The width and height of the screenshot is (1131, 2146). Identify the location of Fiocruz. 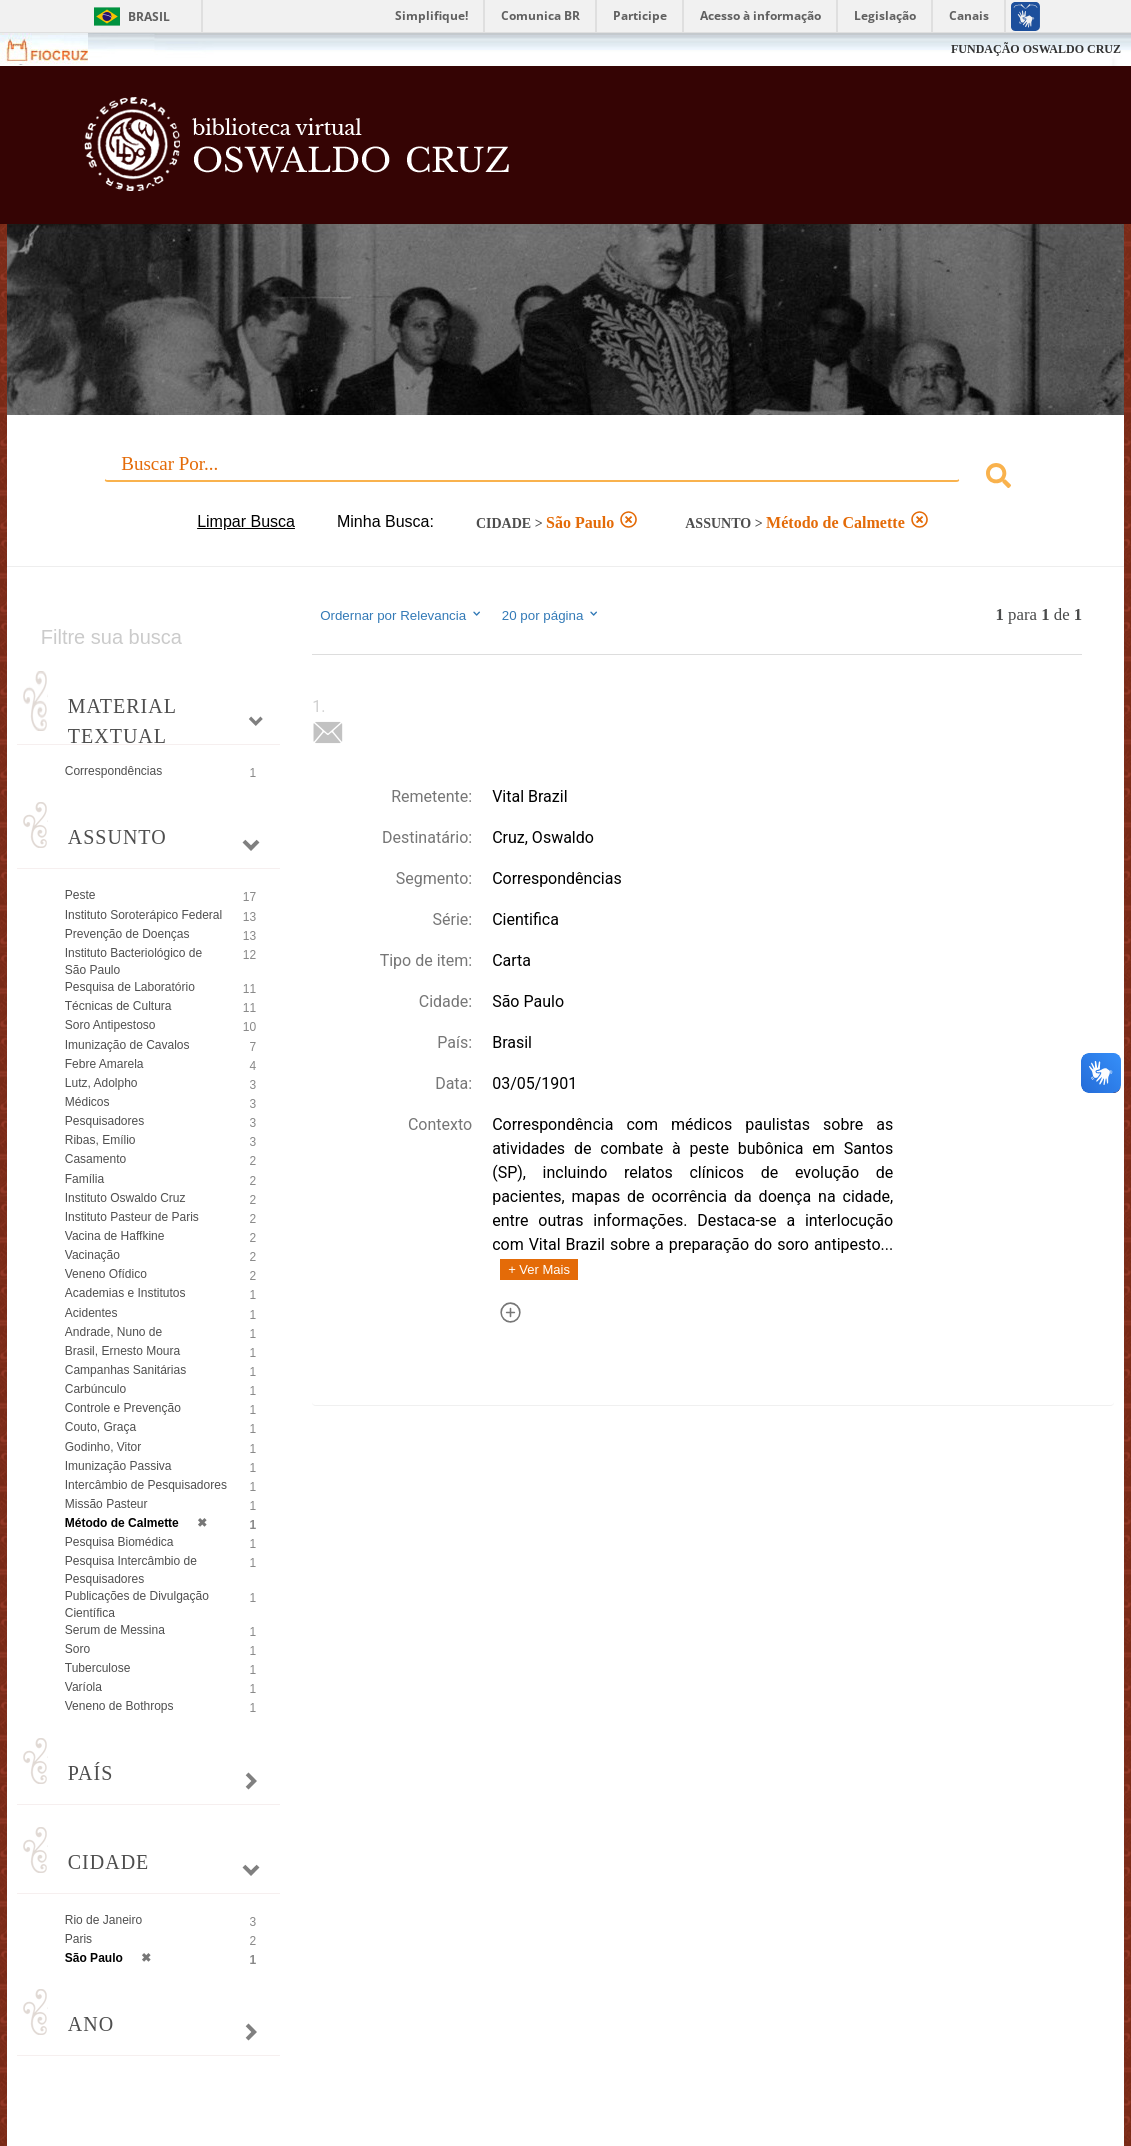
(59, 49).